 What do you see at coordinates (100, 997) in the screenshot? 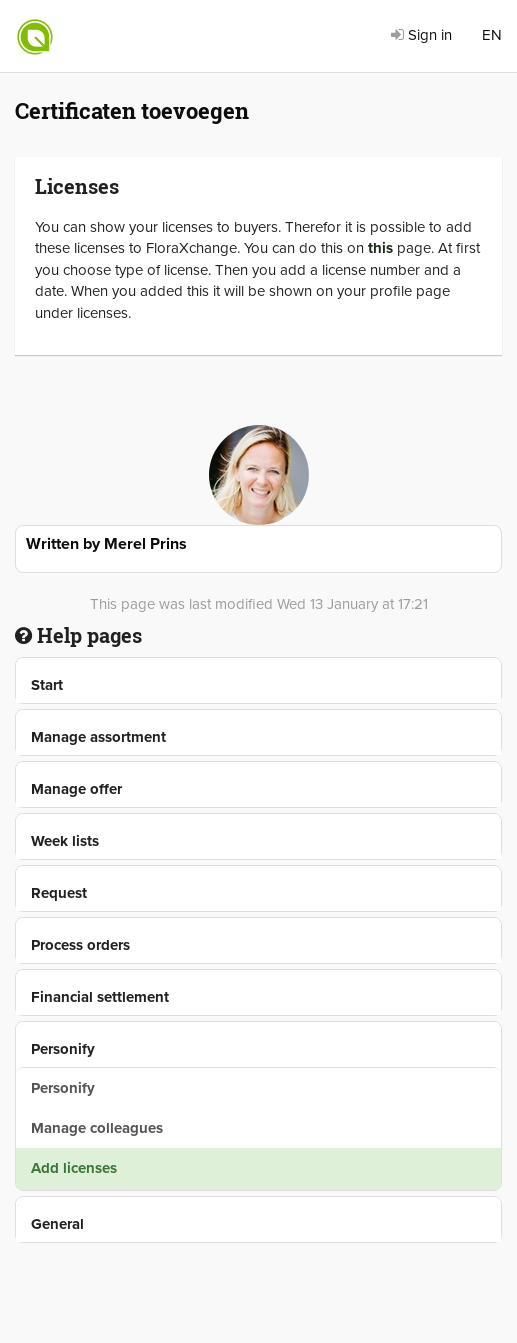
I see `Financial settlement` at bounding box center [100, 997].